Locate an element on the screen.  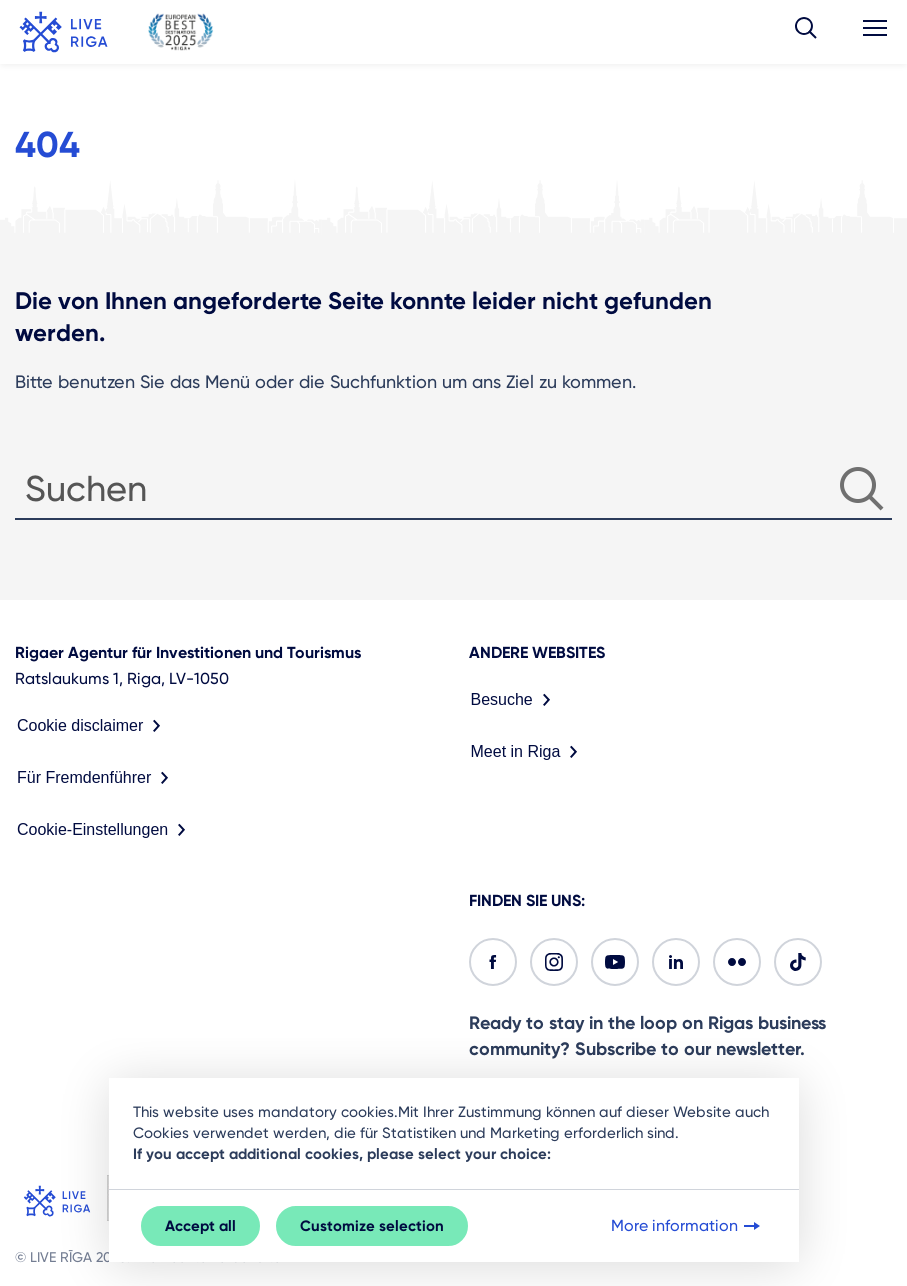
Besuche is located at coordinates (515, 700).